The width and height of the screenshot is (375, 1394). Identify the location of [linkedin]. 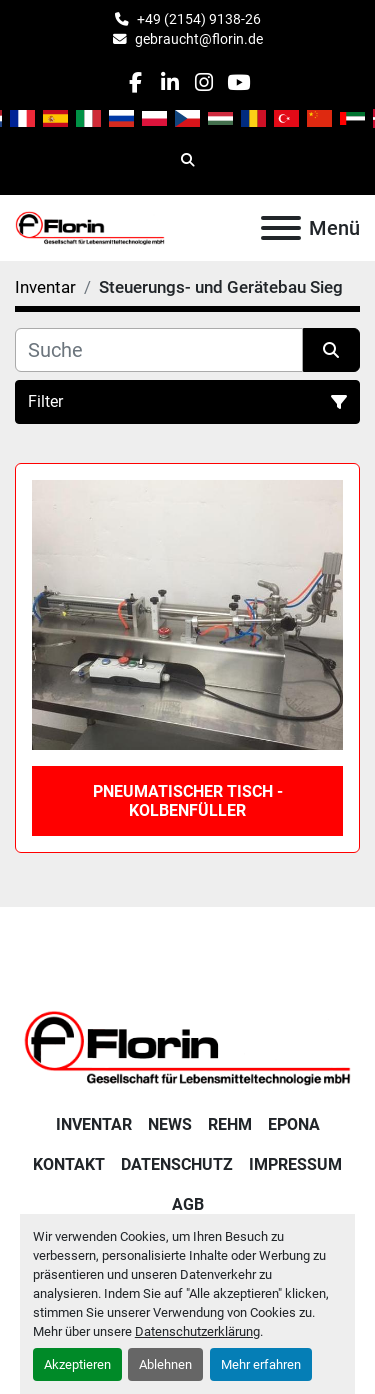
(169, 82).